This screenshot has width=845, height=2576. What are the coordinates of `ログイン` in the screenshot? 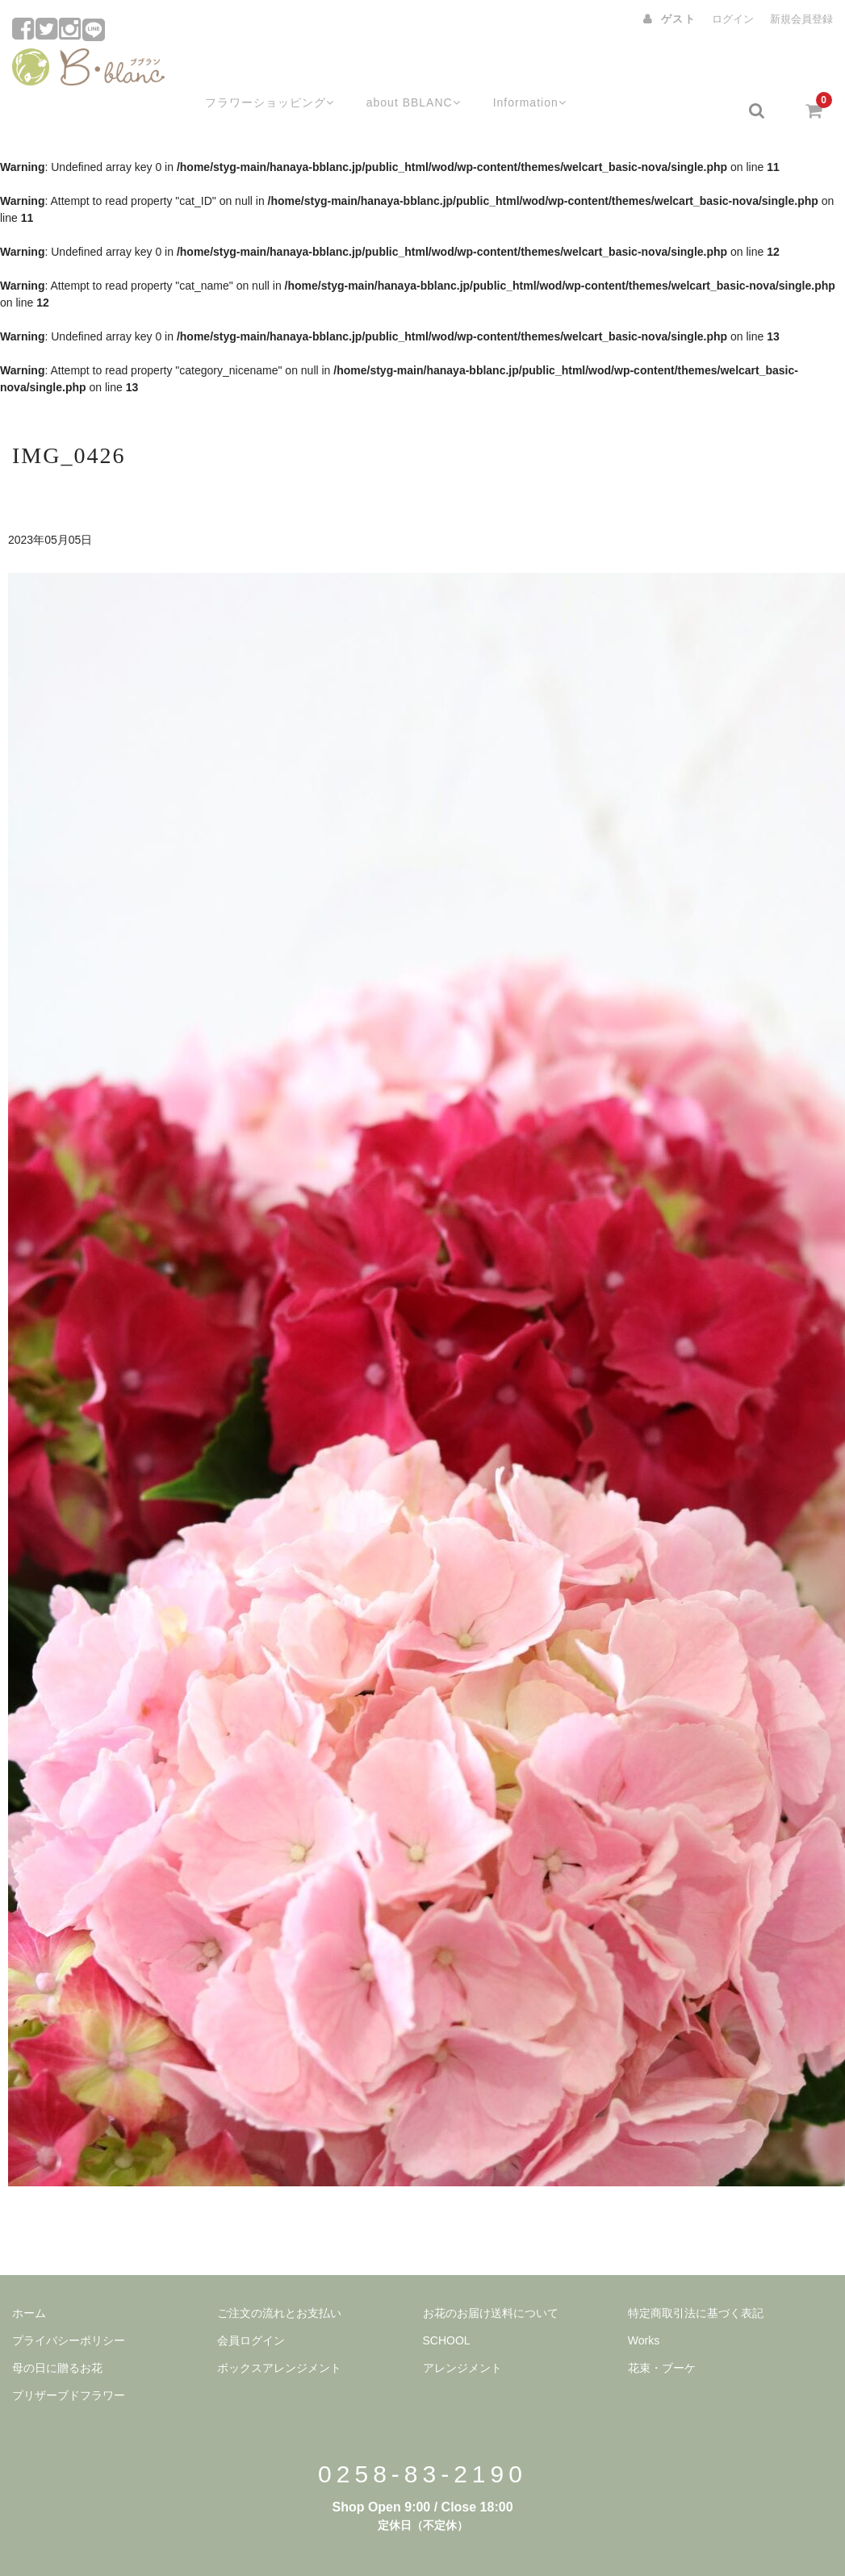 It's located at (733, 19).